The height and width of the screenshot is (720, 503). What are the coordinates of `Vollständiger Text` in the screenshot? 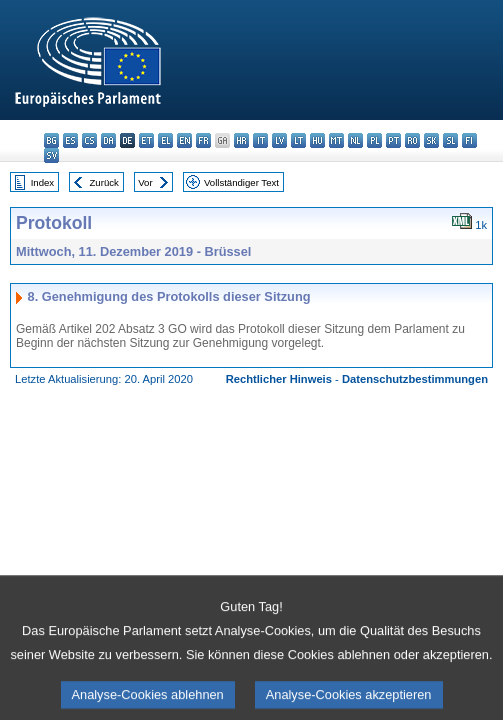 It's located at (241, 182).